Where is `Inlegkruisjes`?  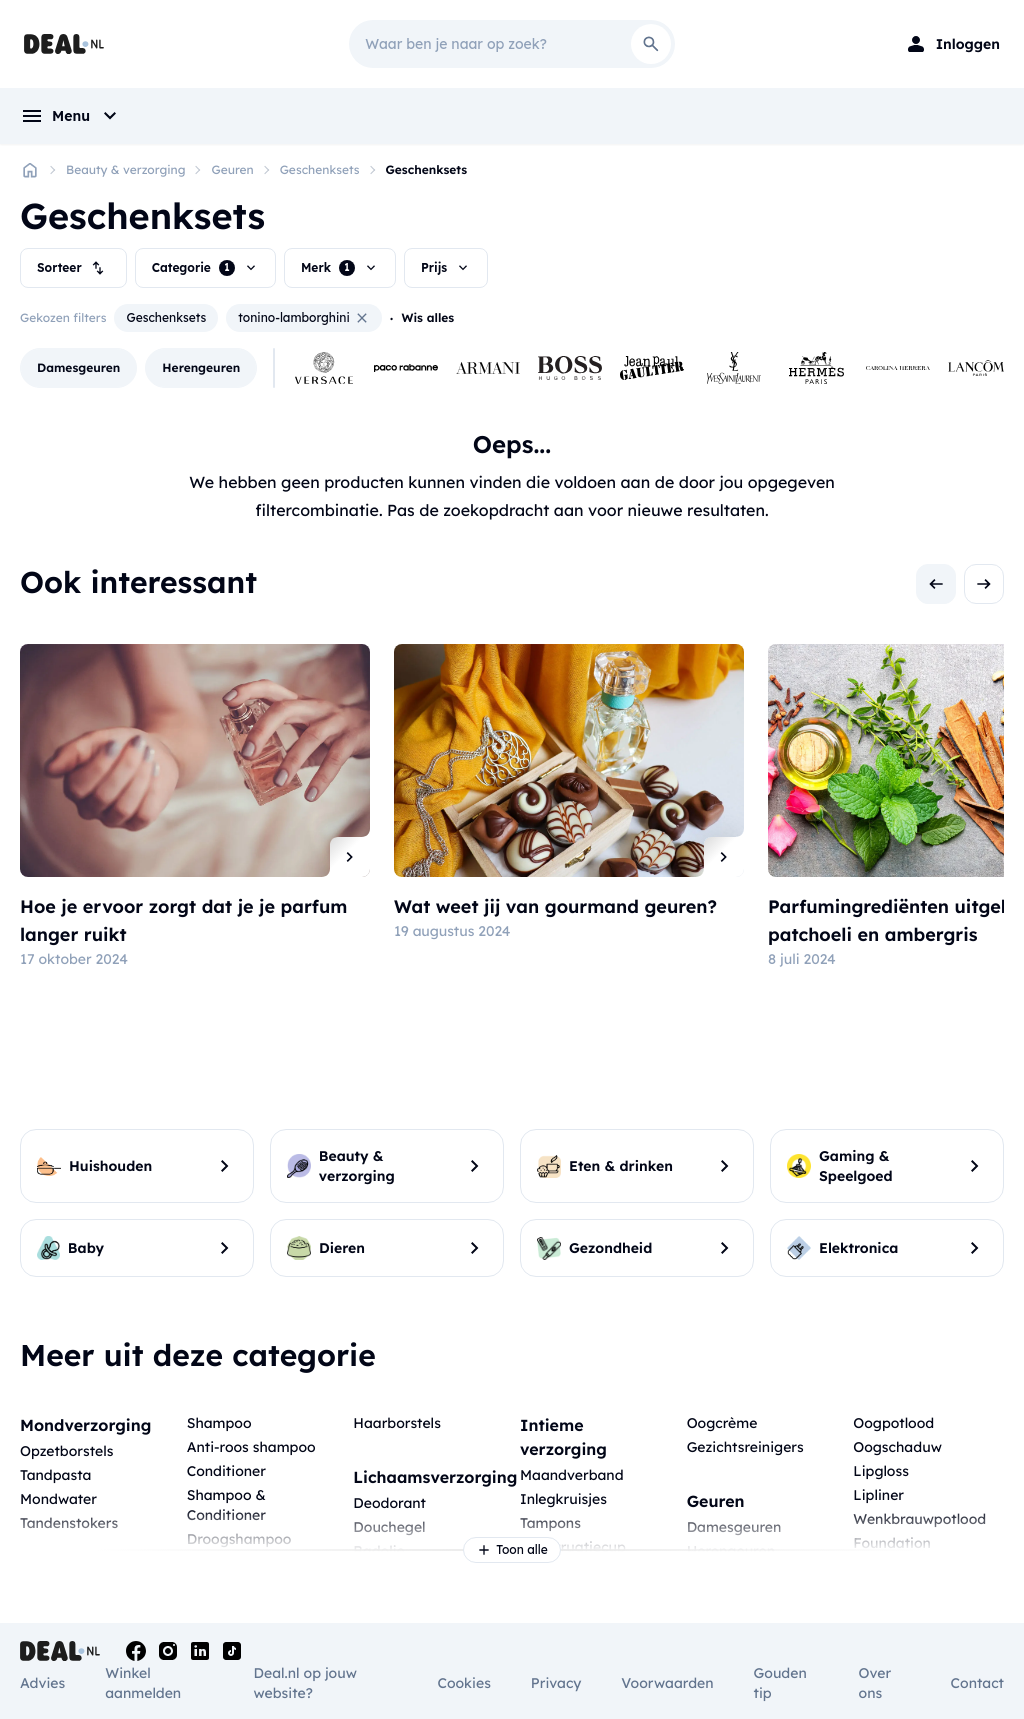 Inlegkruisjes is located at coordinates (563, 1499).